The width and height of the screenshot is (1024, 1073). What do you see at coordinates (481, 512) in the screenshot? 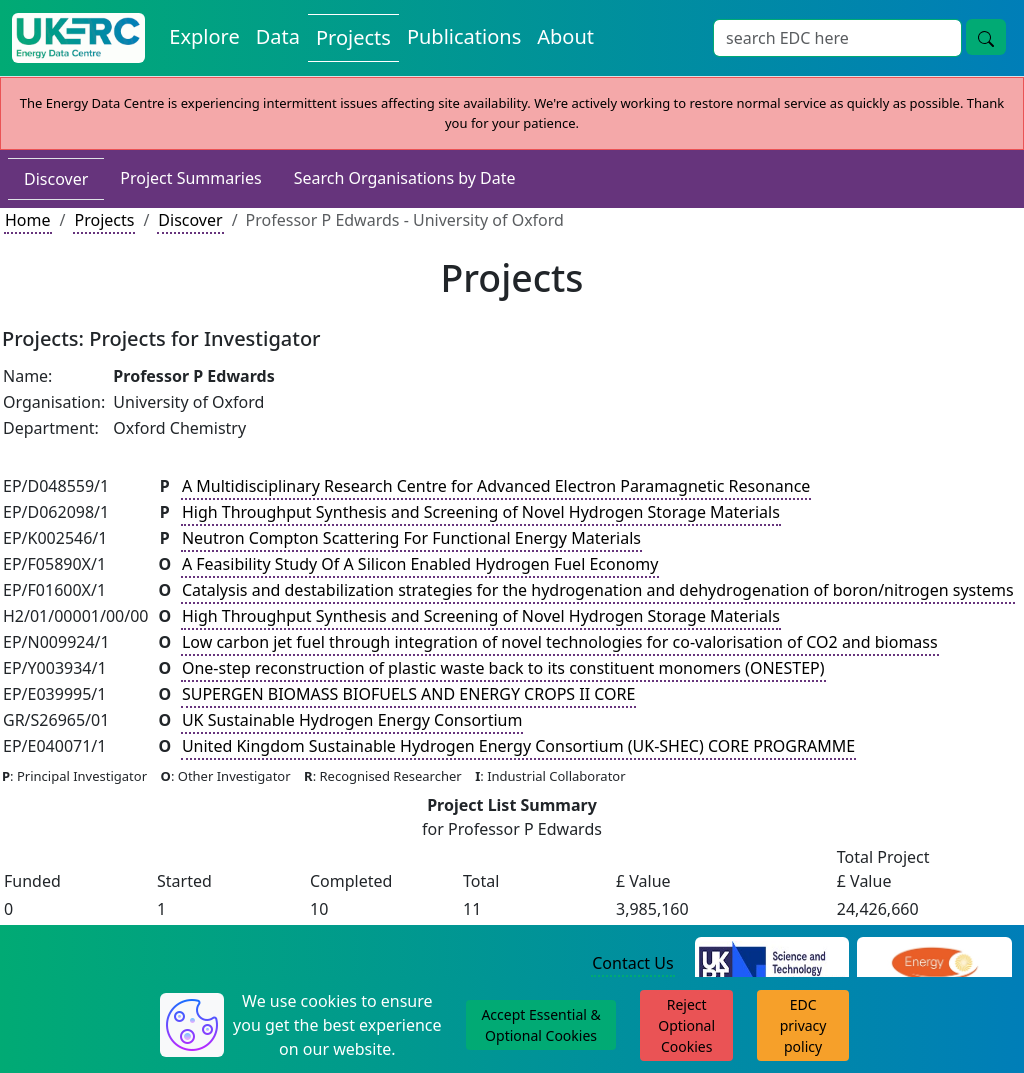
I see `High Throughput Synthesis and Screening of Novel Hydrogen Storage Materials` at bounding box center [481, 512].